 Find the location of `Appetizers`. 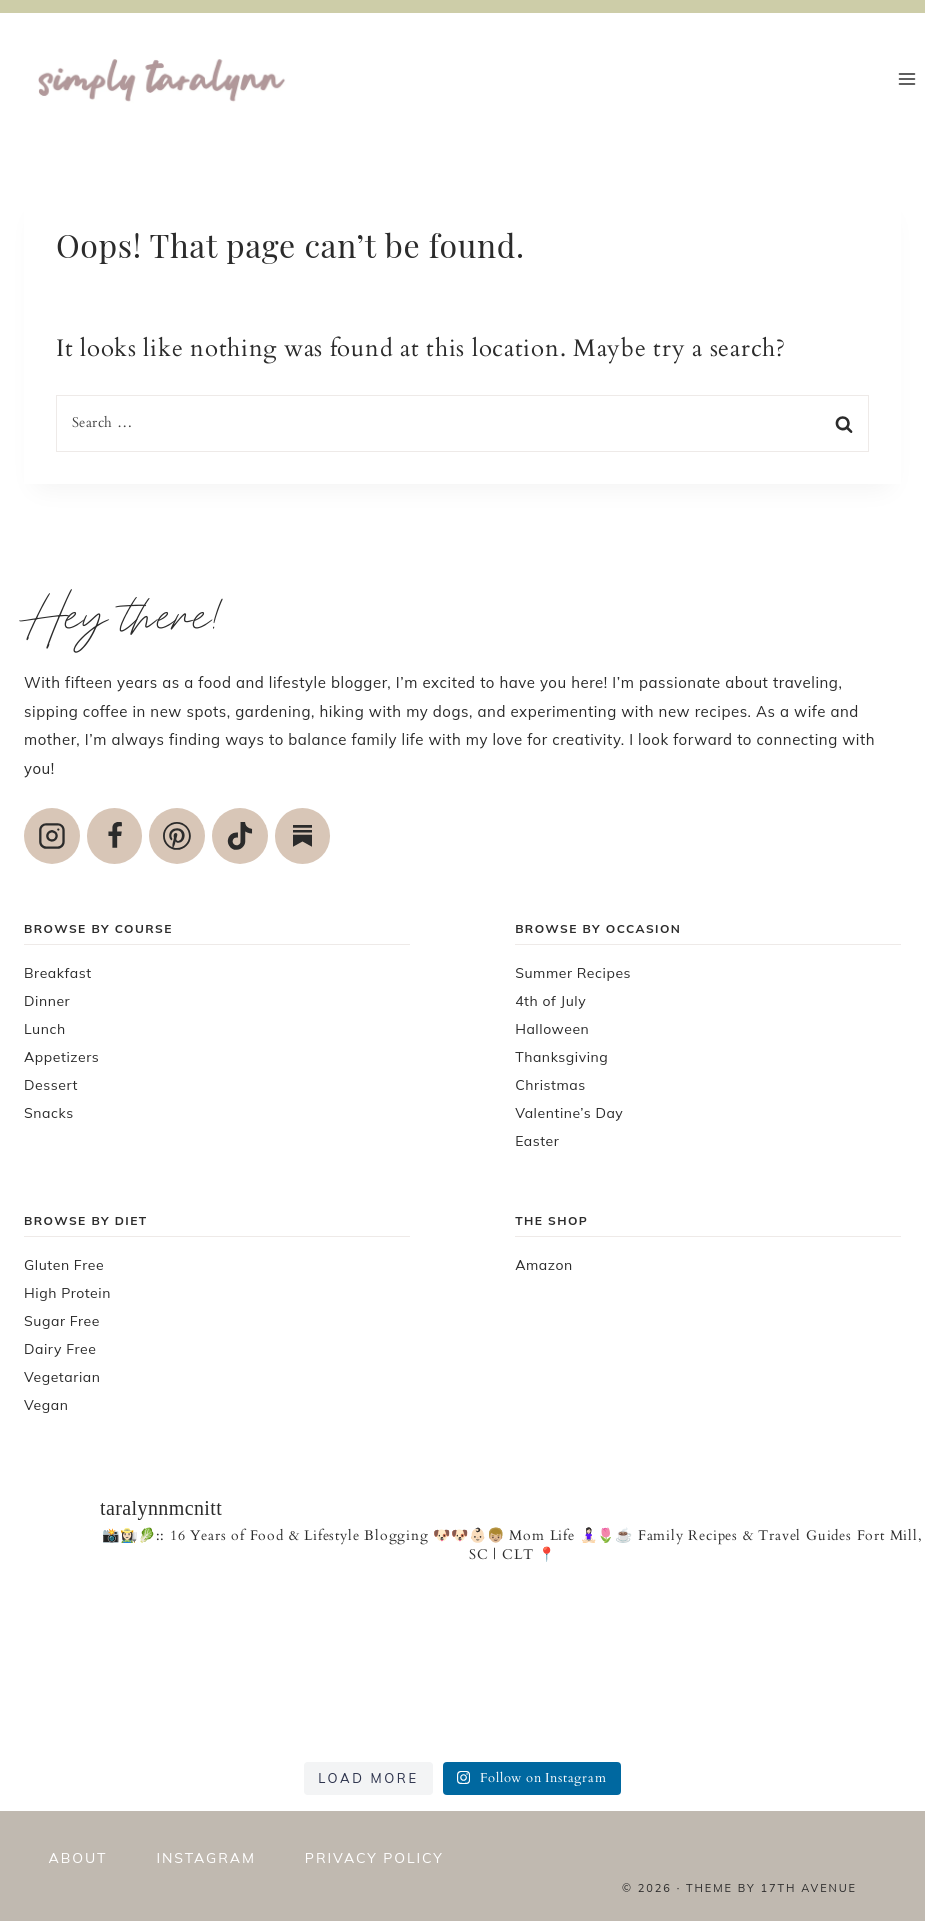

Appetizers is located at coordinates (61, 1057).